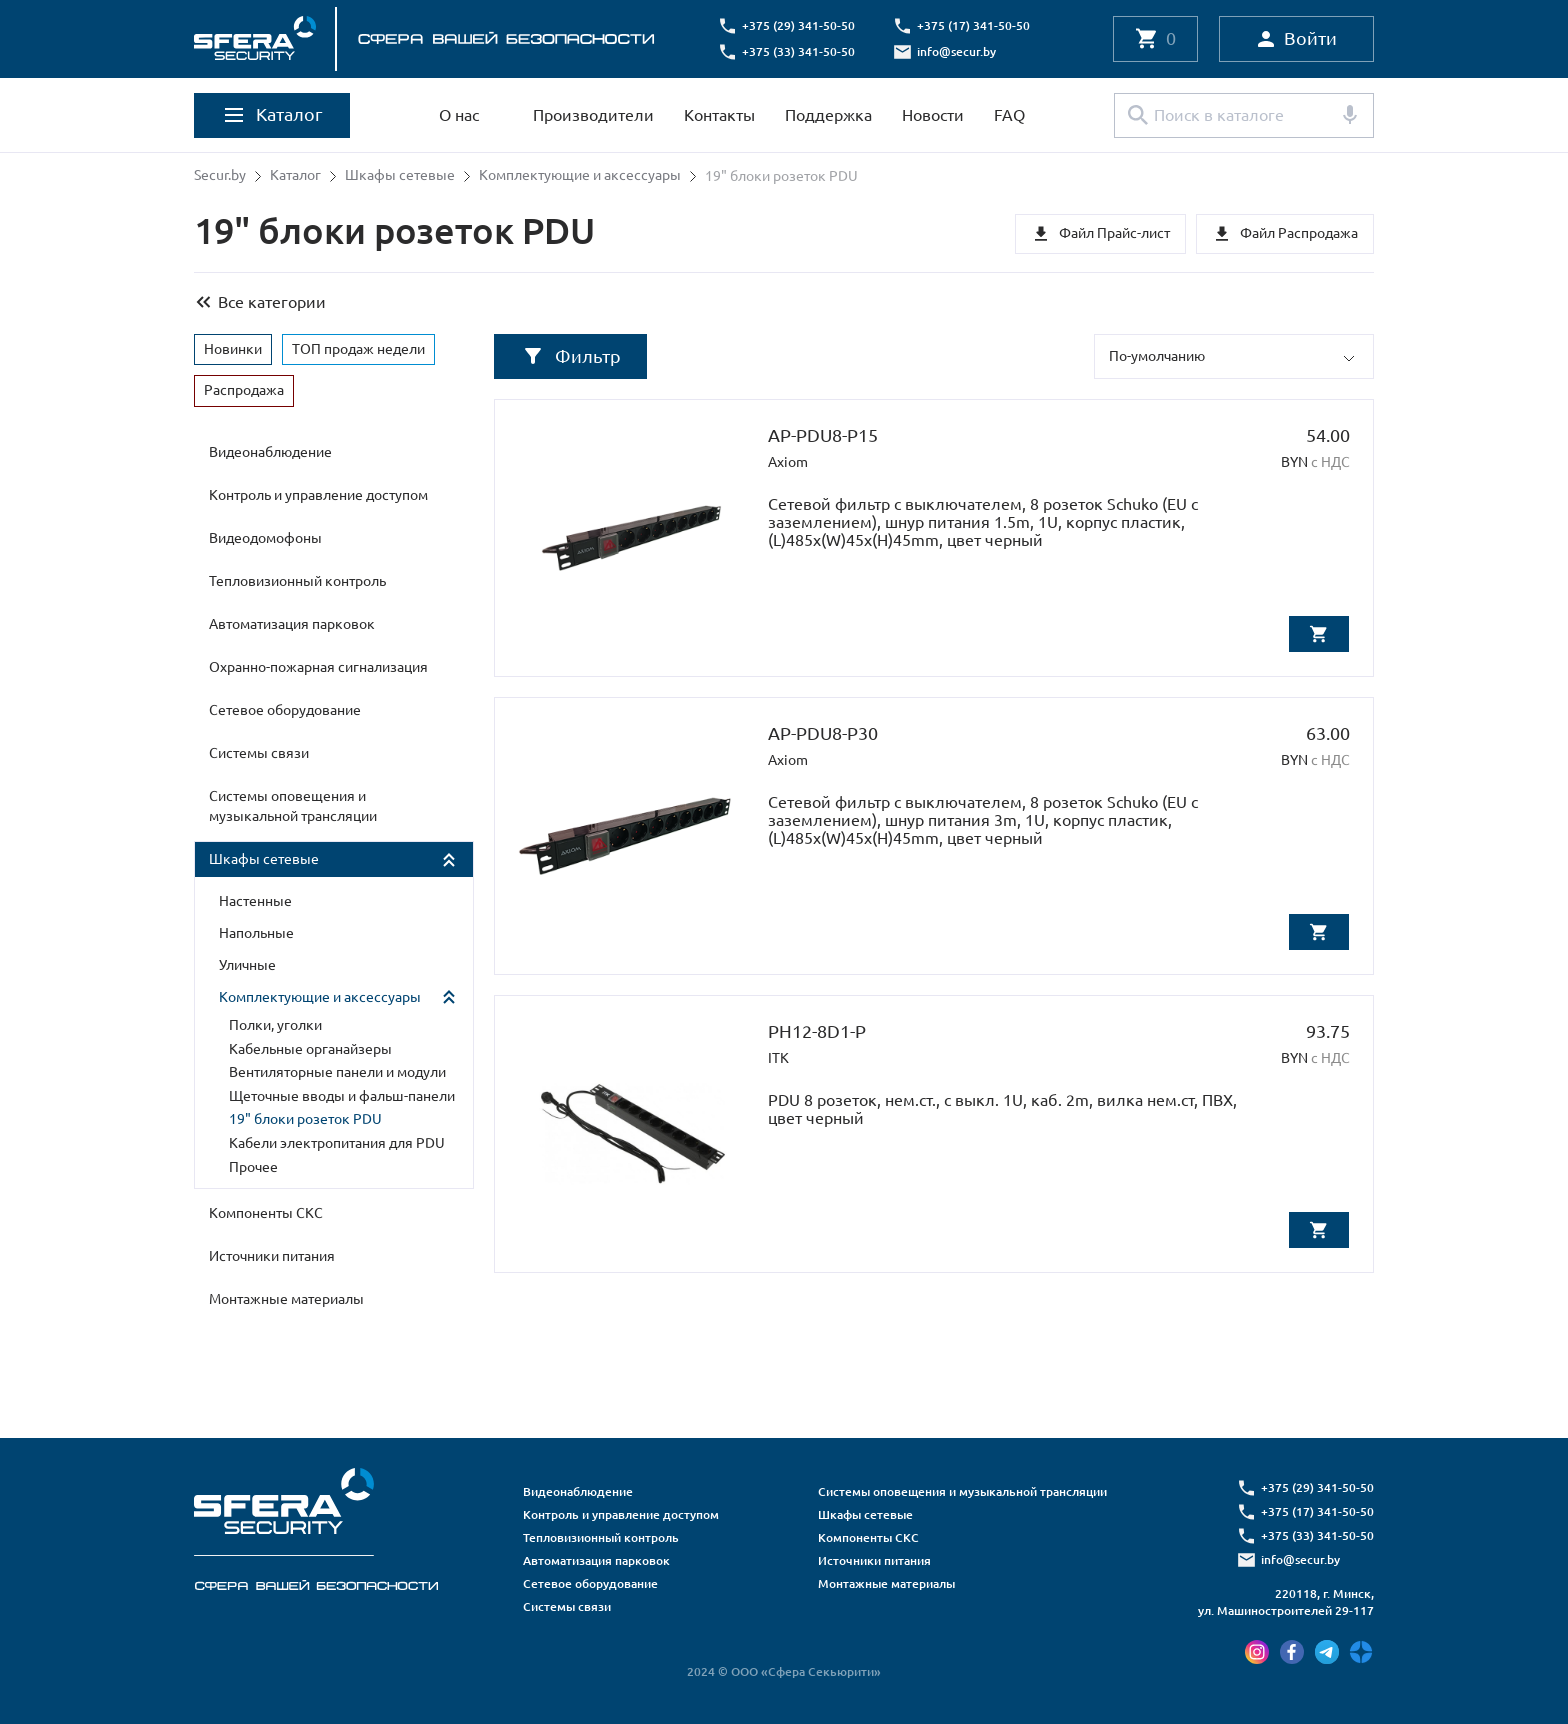 The image size is (1568, 1724). Describe the element at coordinates (318, 667) in the screenshot. I see `Охранно-пожарная сигнализация` at that location.